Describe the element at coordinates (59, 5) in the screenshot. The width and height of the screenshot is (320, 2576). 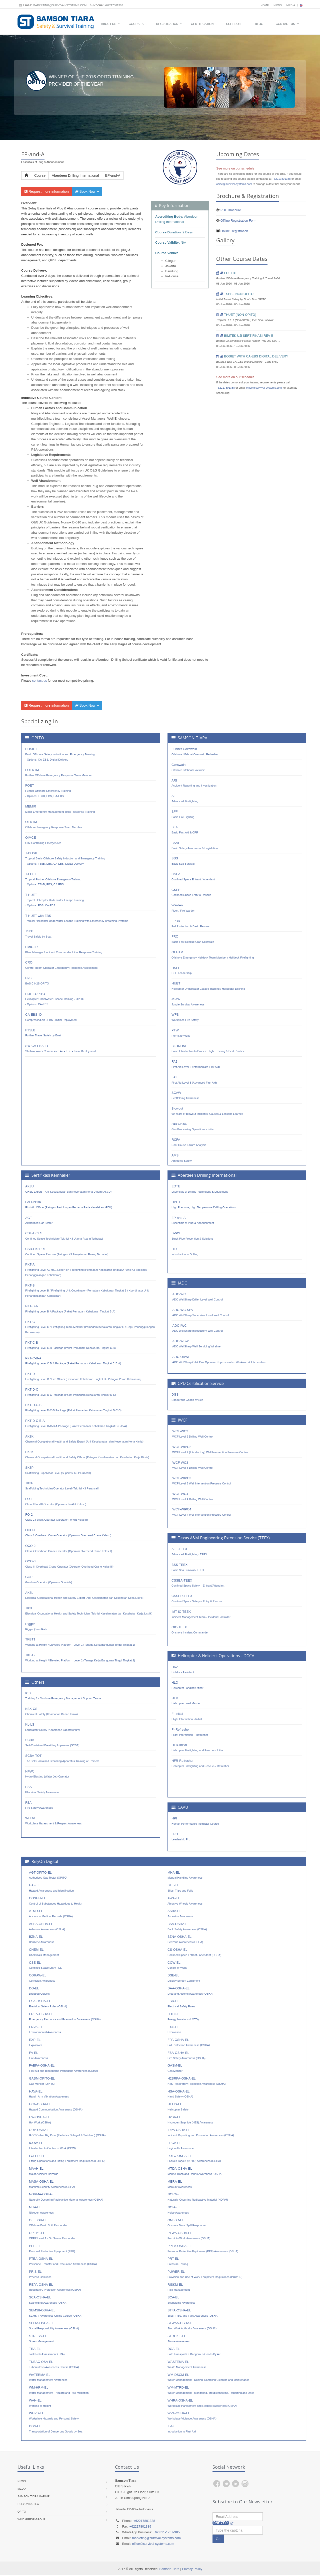
I see `marketing@survival-systems.com` at that location.